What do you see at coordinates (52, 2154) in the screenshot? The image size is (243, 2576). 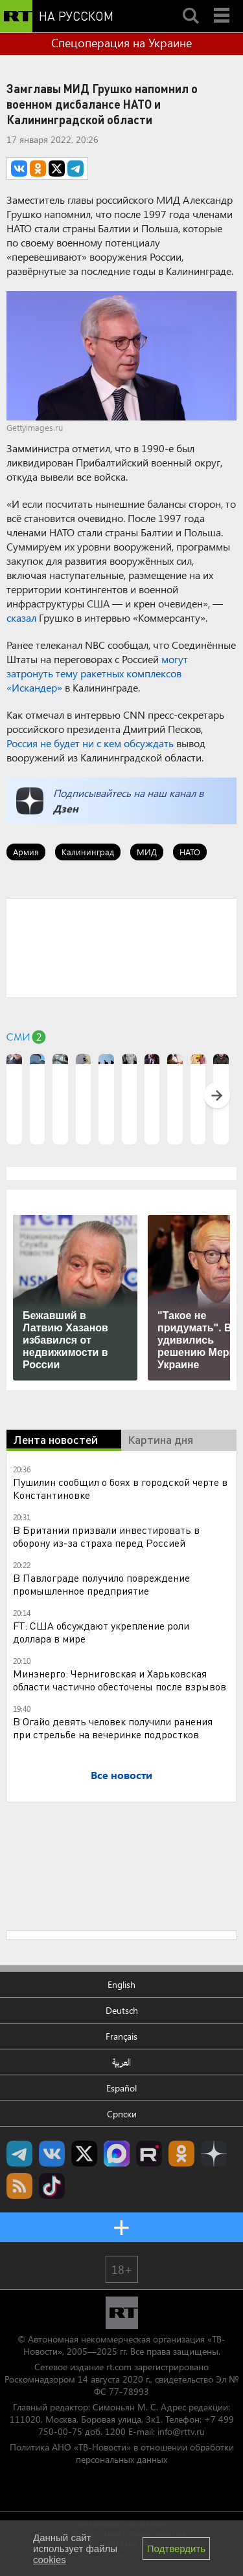 I see `RT на русском Вконтакте` at bounding box center [52, 2154].